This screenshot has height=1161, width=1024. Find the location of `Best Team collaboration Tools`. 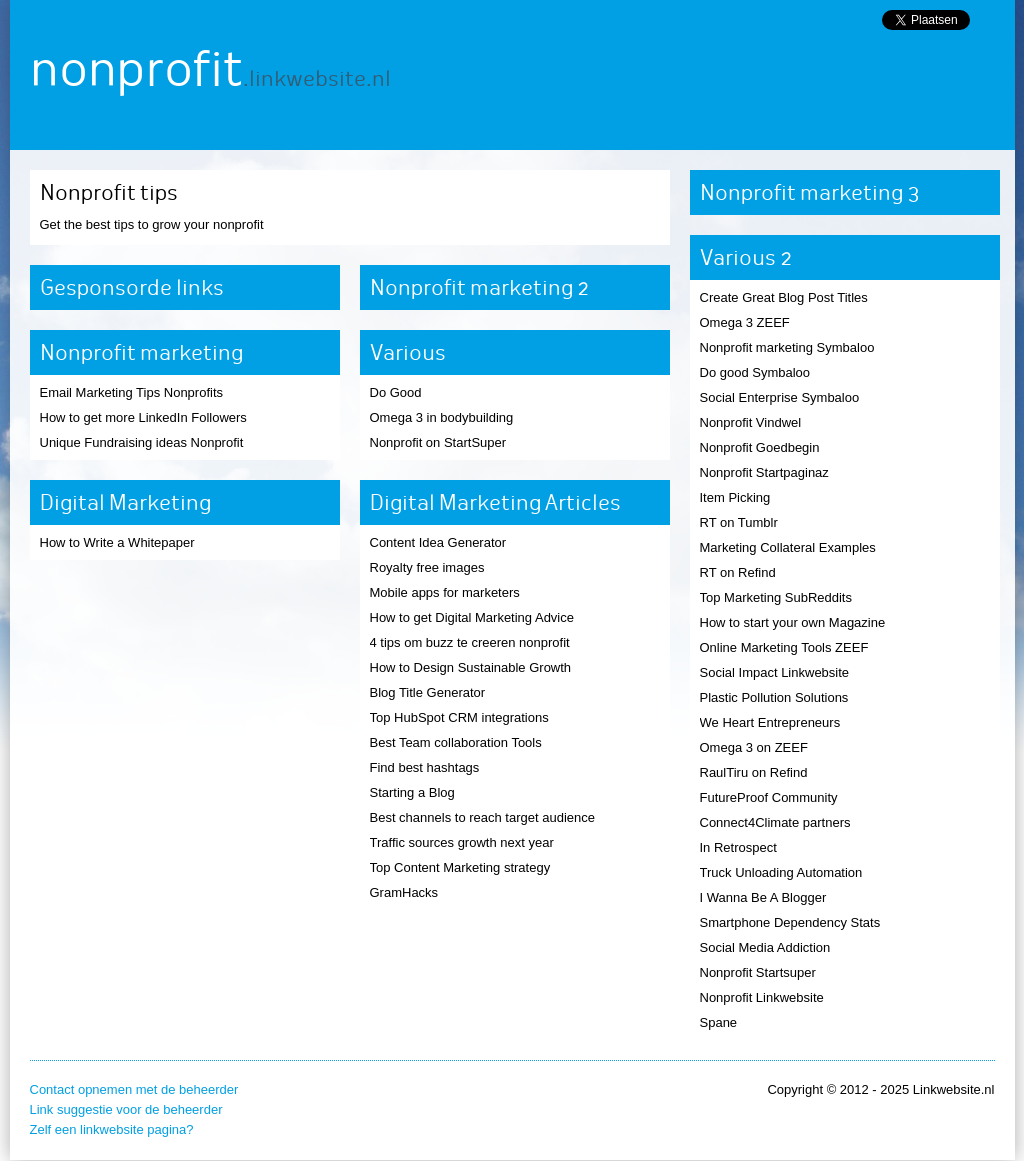

Best Team collaboration Tools is located at coordinates (456, 742).